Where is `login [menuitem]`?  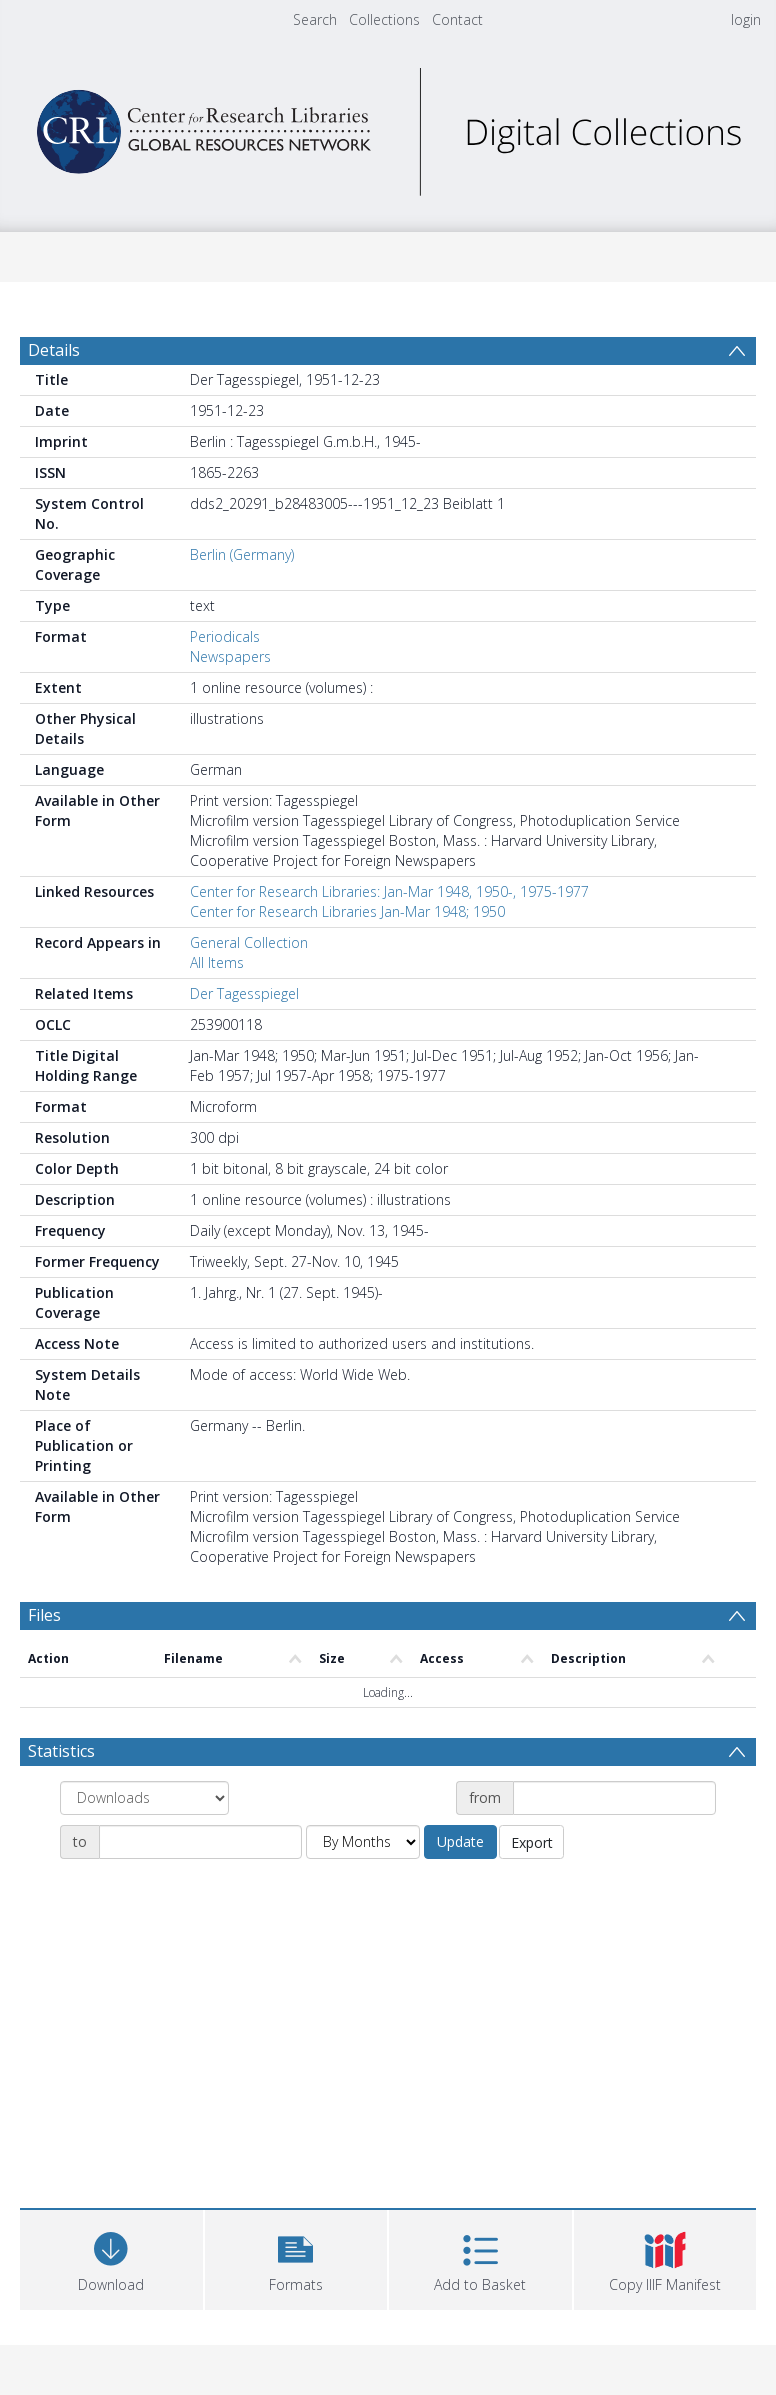
login [menuitem] is located at coordinates (746, 19).